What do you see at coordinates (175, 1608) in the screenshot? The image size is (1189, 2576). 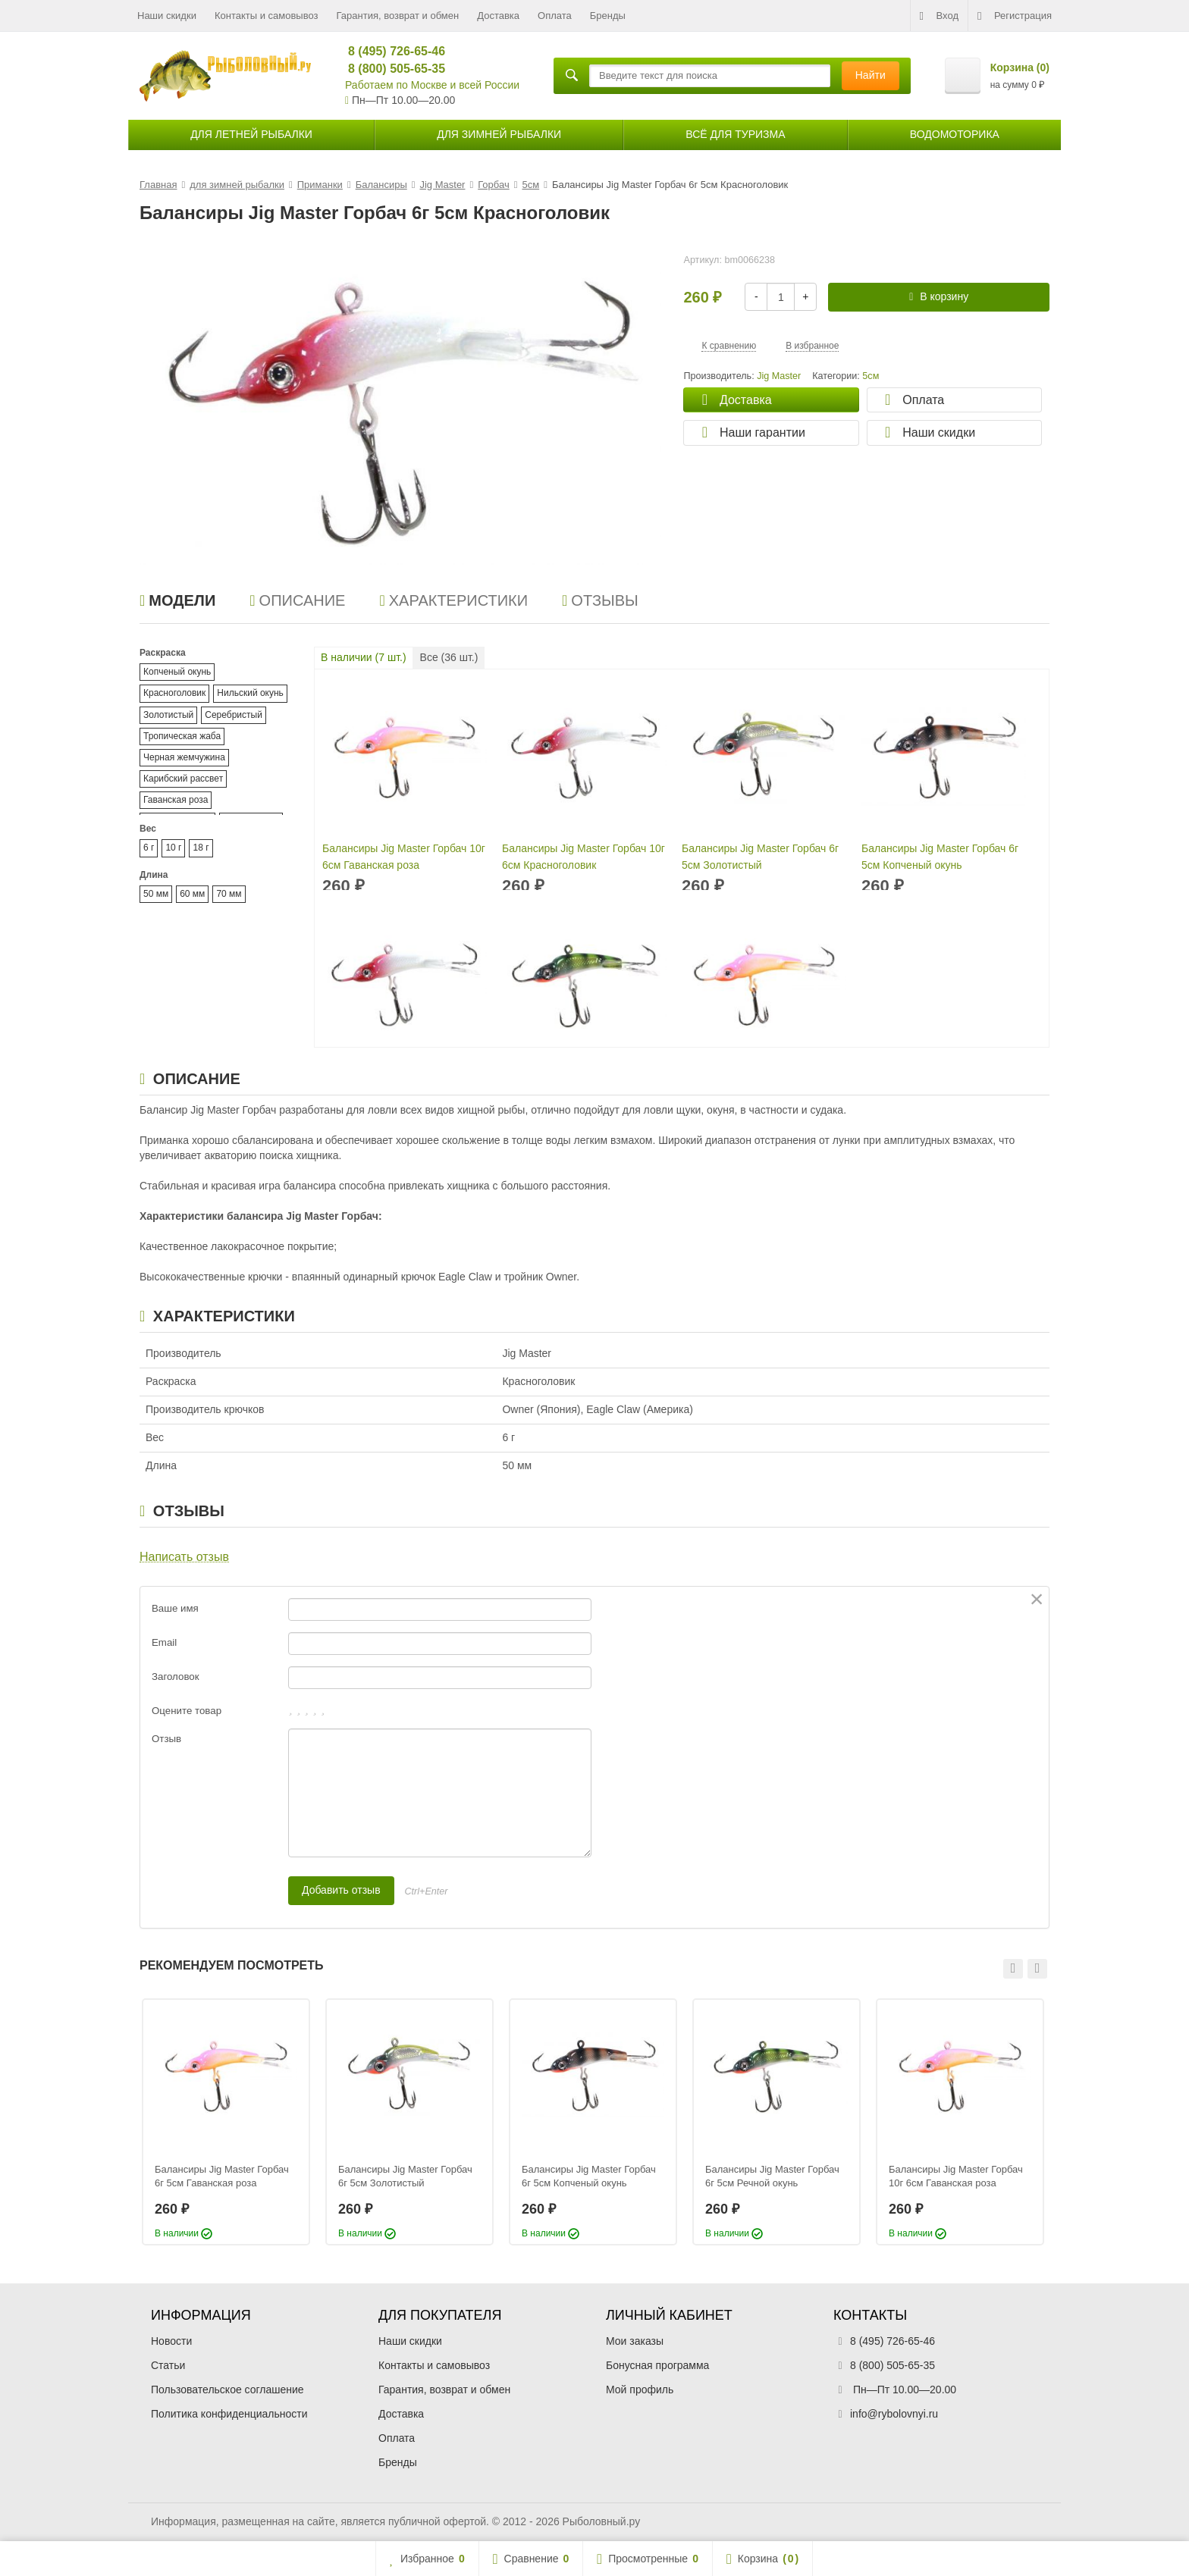 I see `Ваше имя` at bounding box center [175, 1608].